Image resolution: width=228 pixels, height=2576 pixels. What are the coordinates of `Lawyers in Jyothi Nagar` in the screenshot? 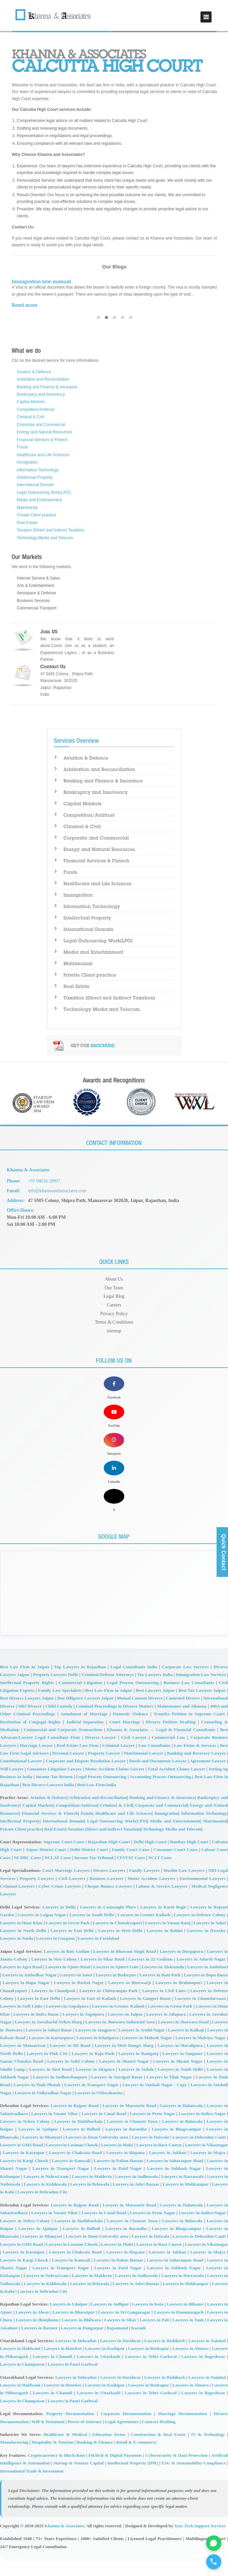 It's located at (142, 2047).